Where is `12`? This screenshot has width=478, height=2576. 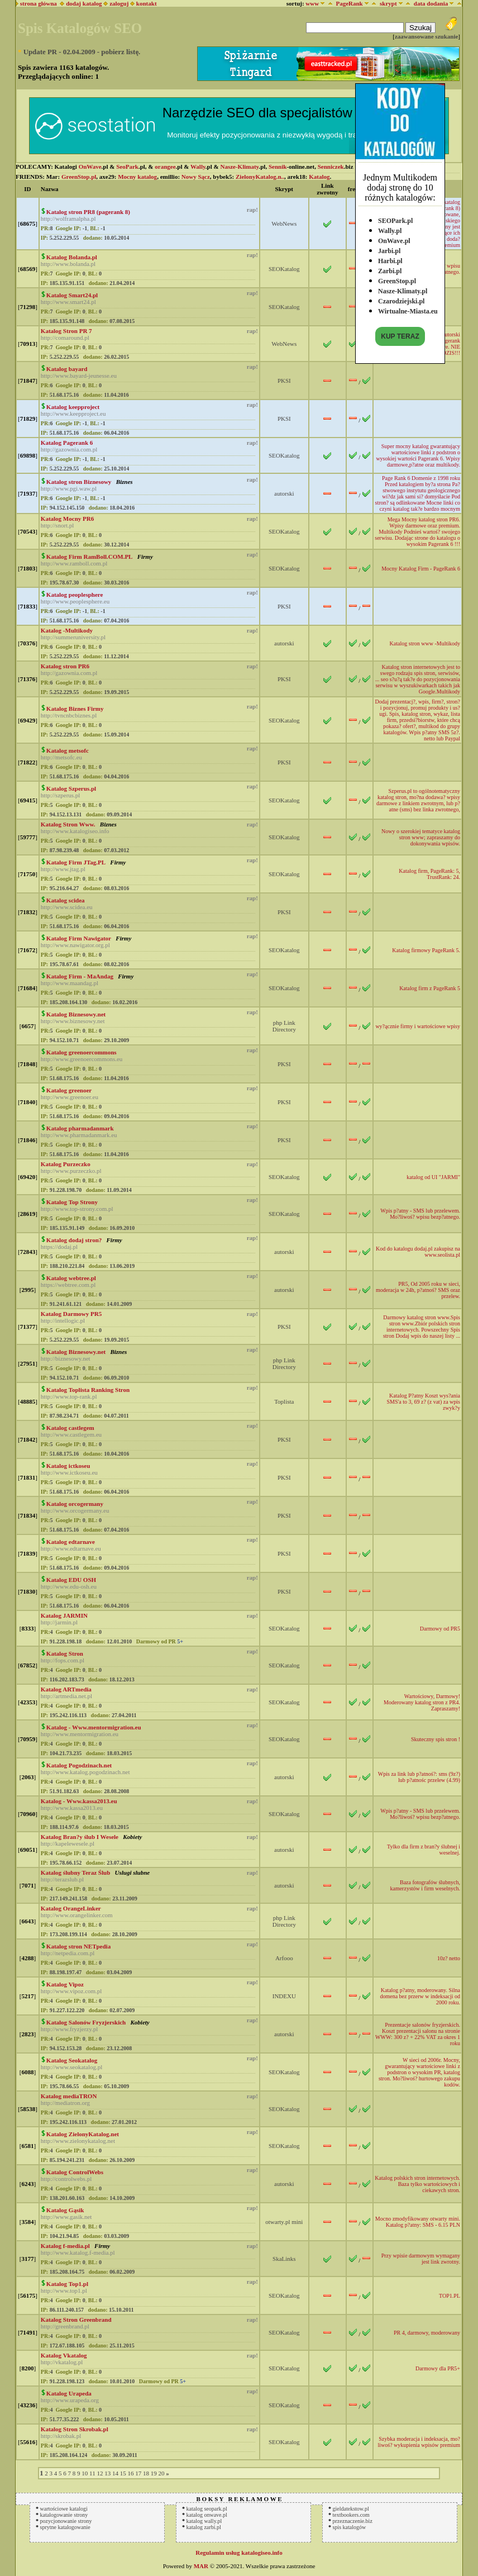 12 is located at coordinates (100, 2473).